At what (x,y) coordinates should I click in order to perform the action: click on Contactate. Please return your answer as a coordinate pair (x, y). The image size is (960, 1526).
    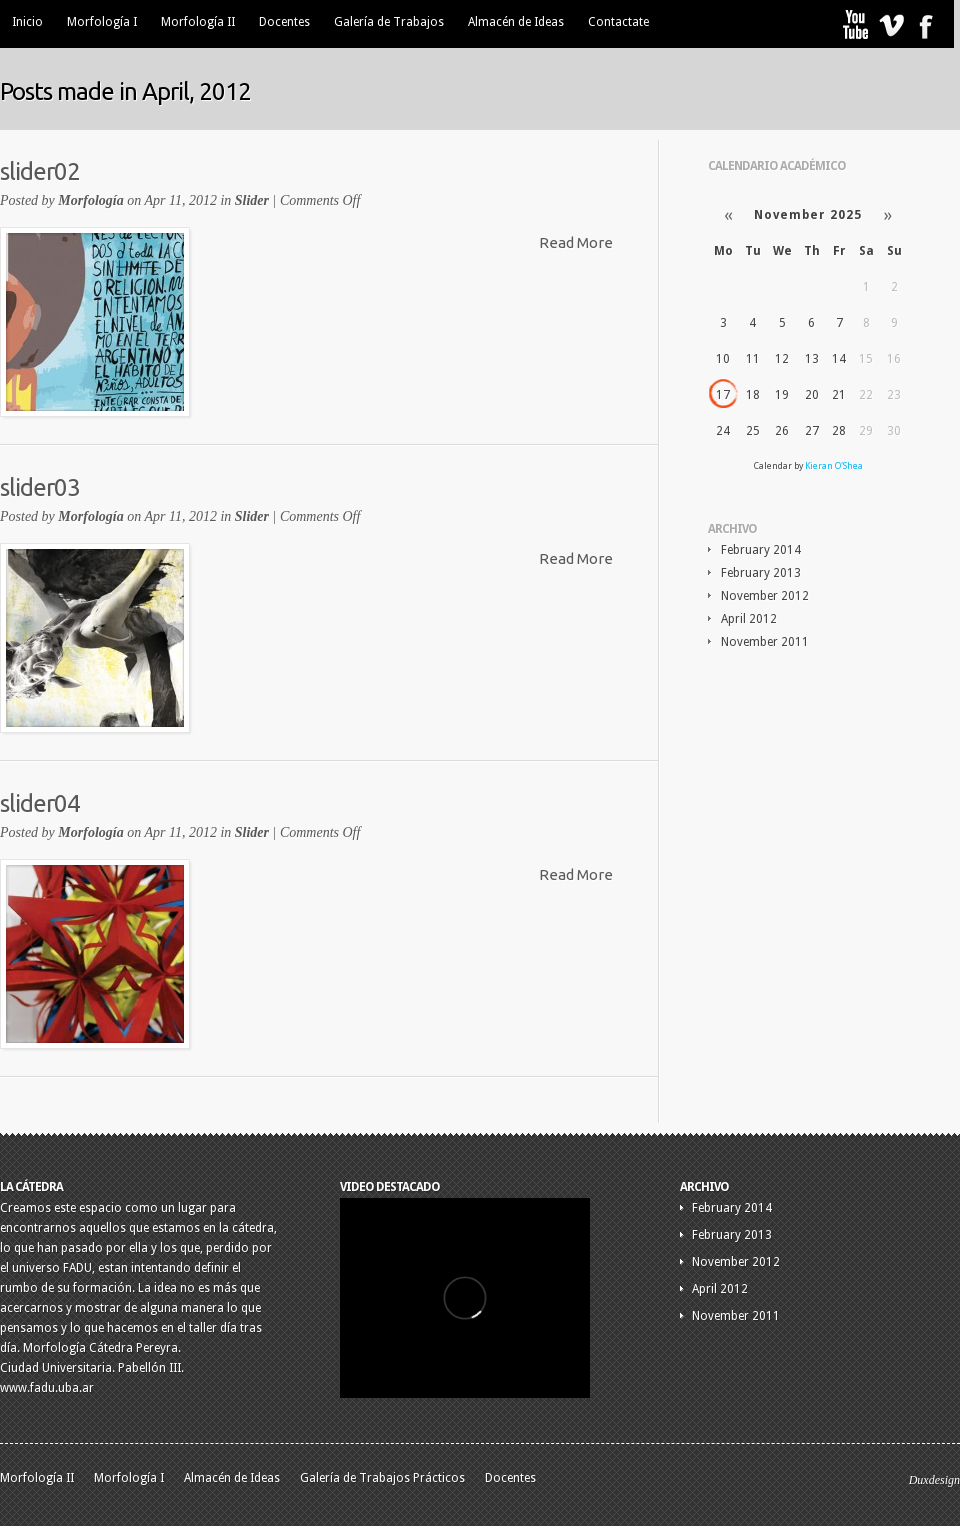
    Looking at the image, I should click on (618, 22).